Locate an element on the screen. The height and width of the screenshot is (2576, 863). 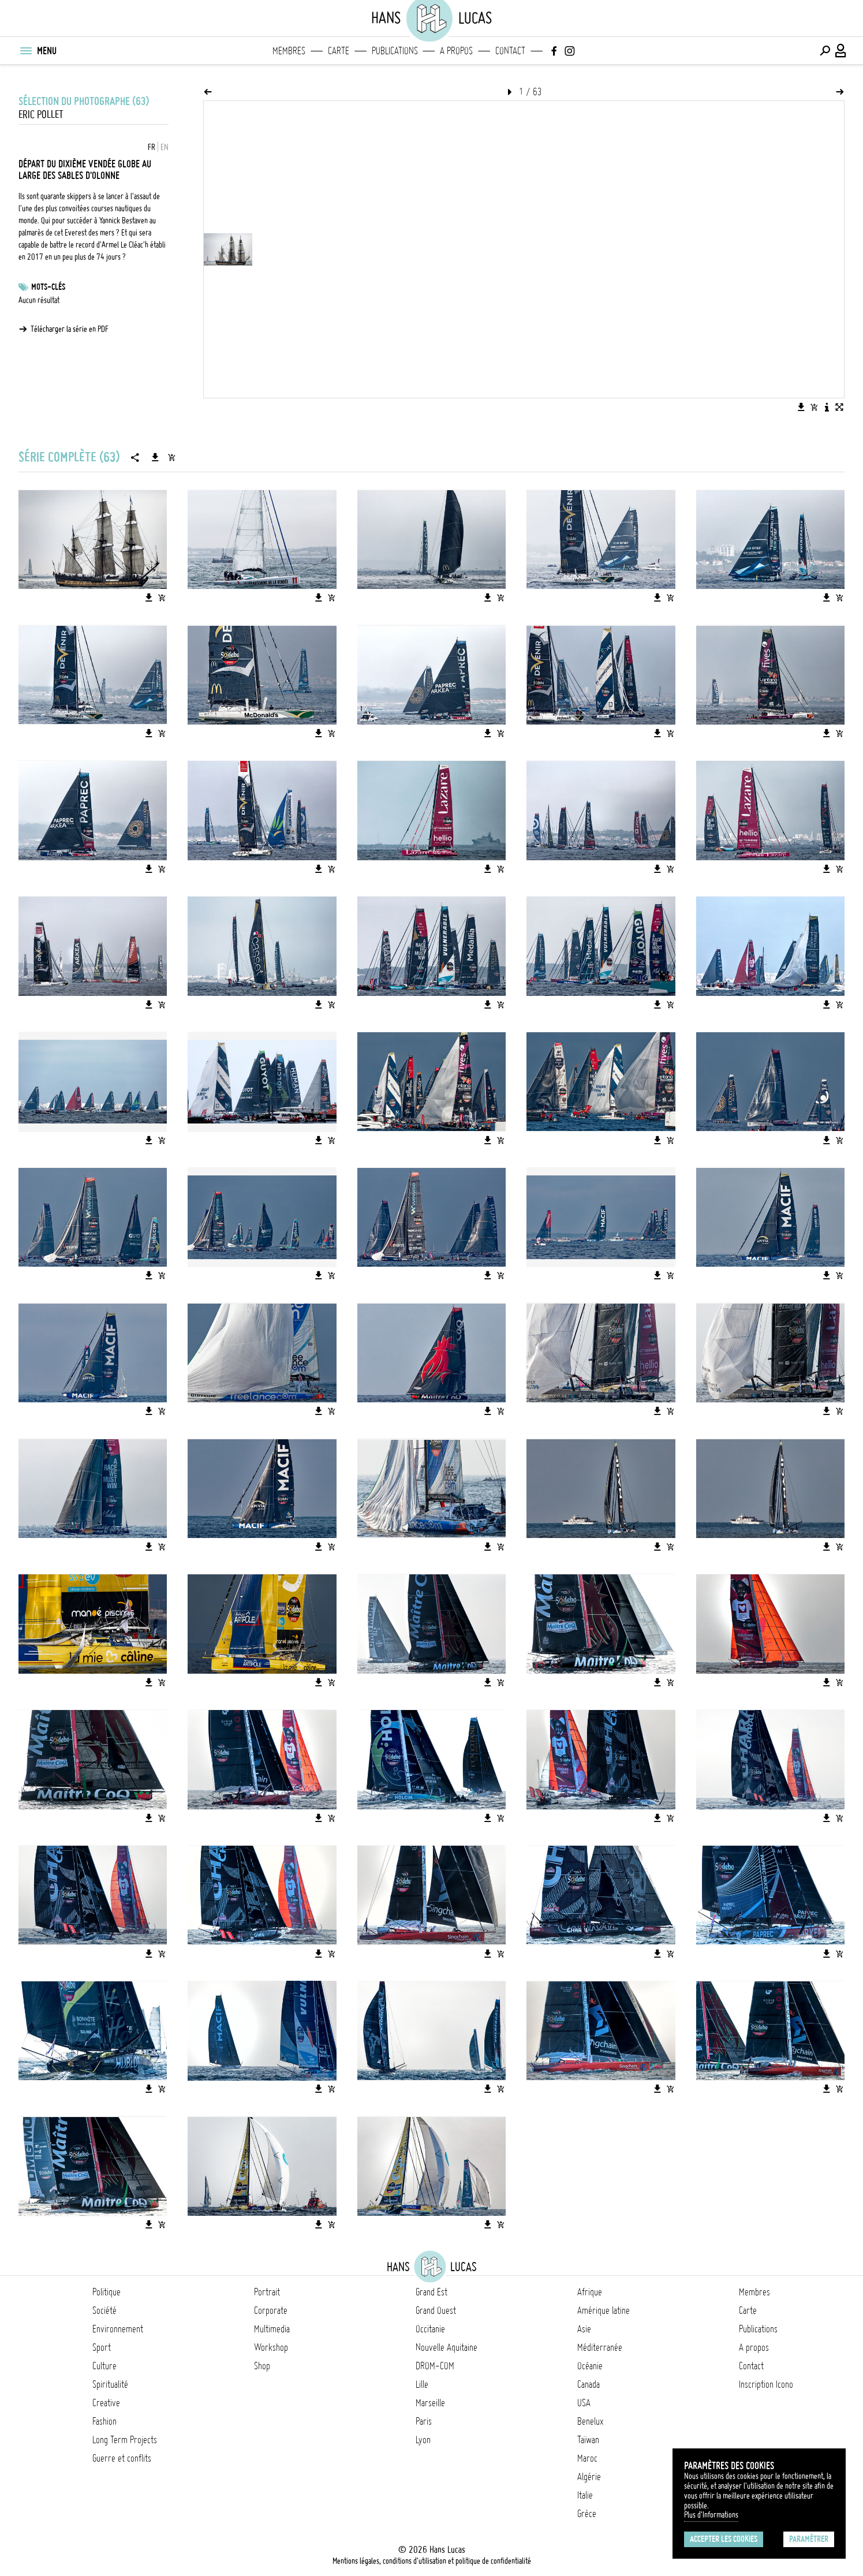
Fashion is located at coordinates (104, 2421).